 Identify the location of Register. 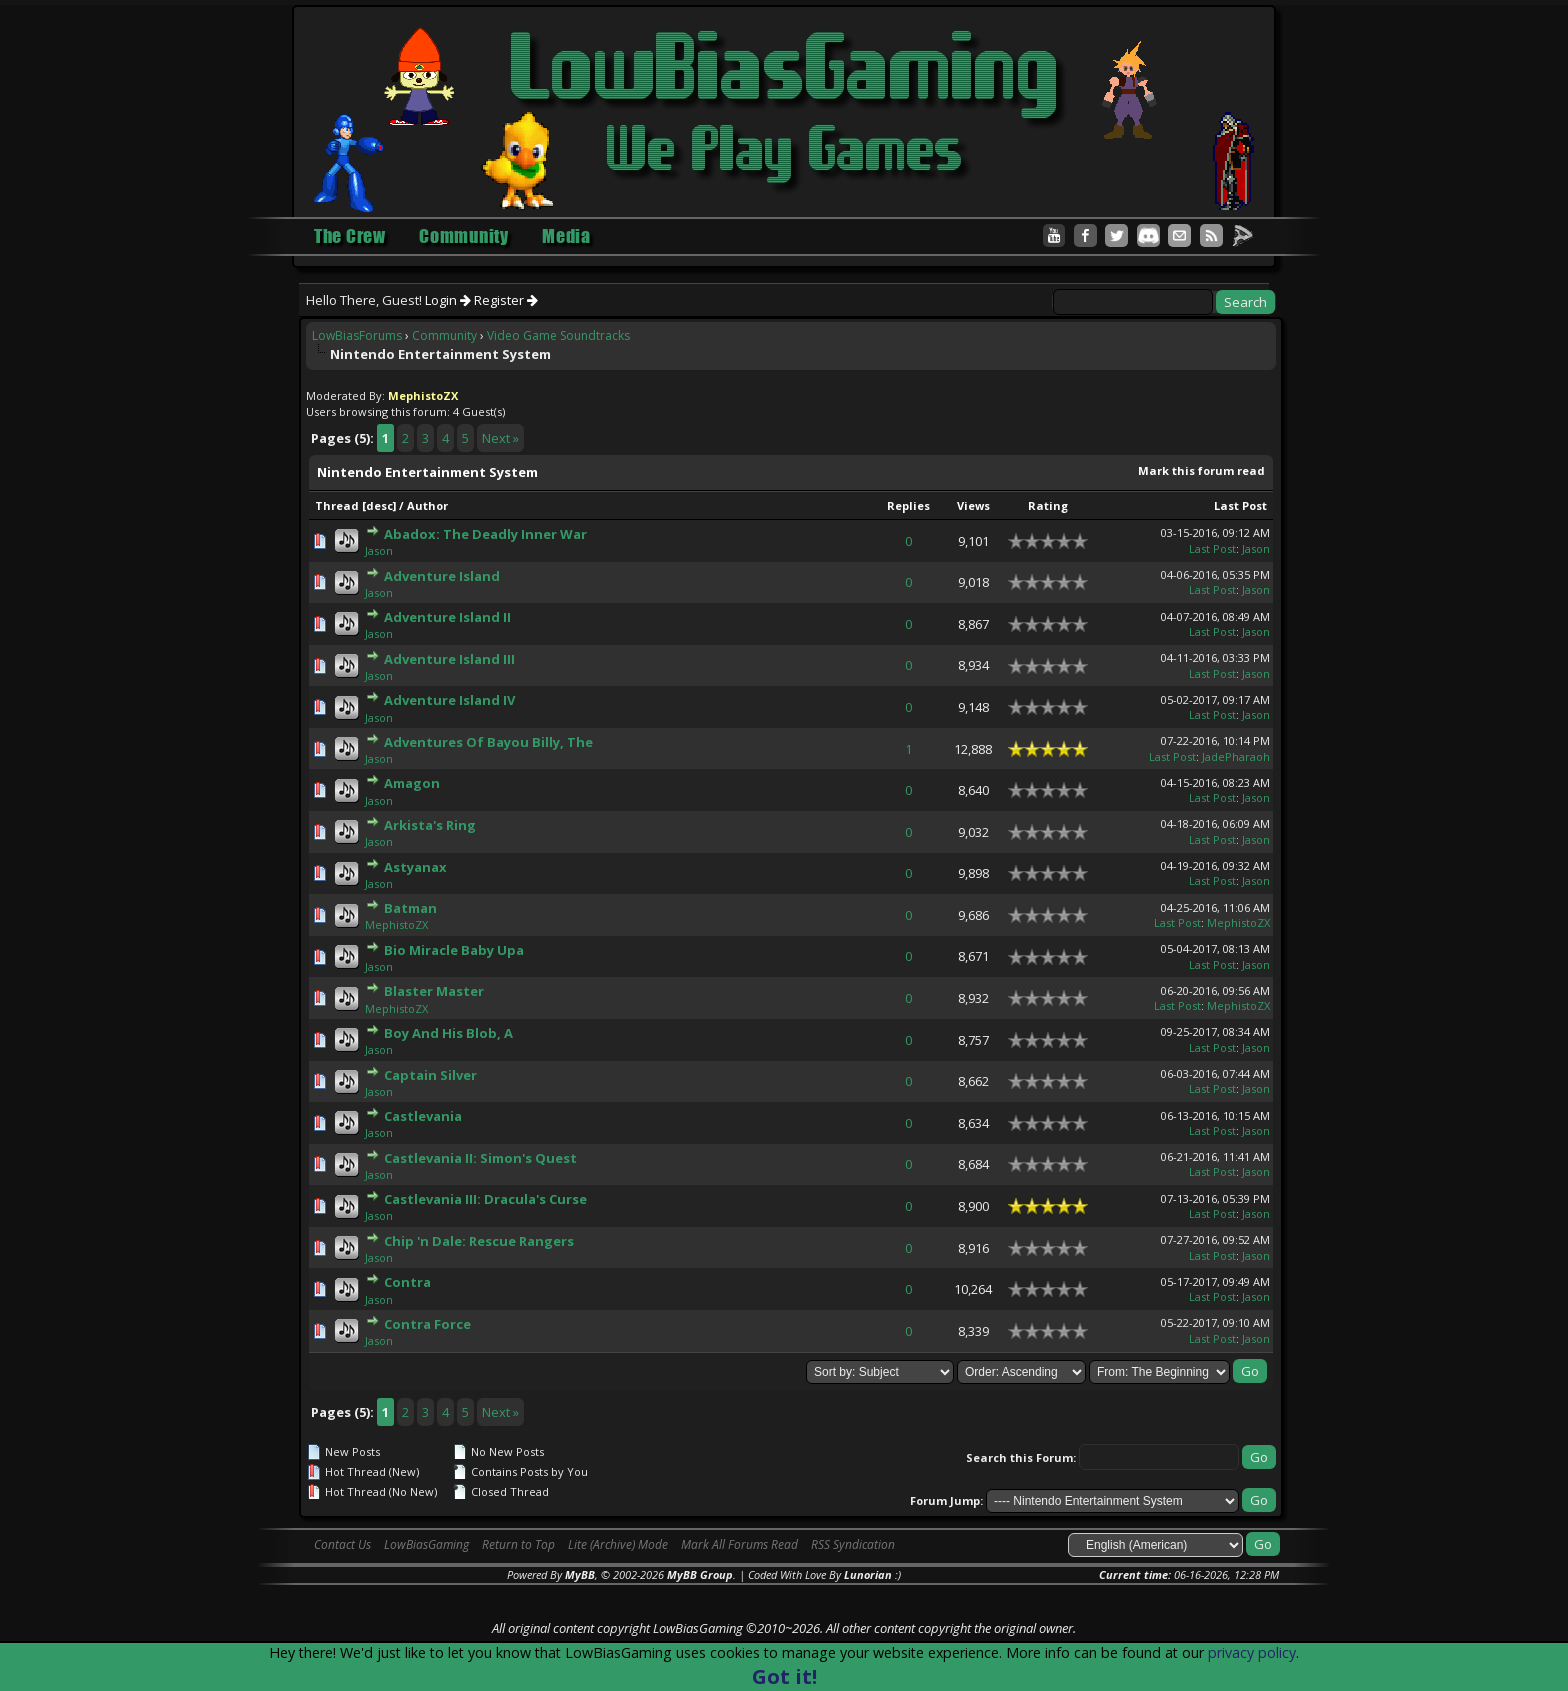
(506, 300).